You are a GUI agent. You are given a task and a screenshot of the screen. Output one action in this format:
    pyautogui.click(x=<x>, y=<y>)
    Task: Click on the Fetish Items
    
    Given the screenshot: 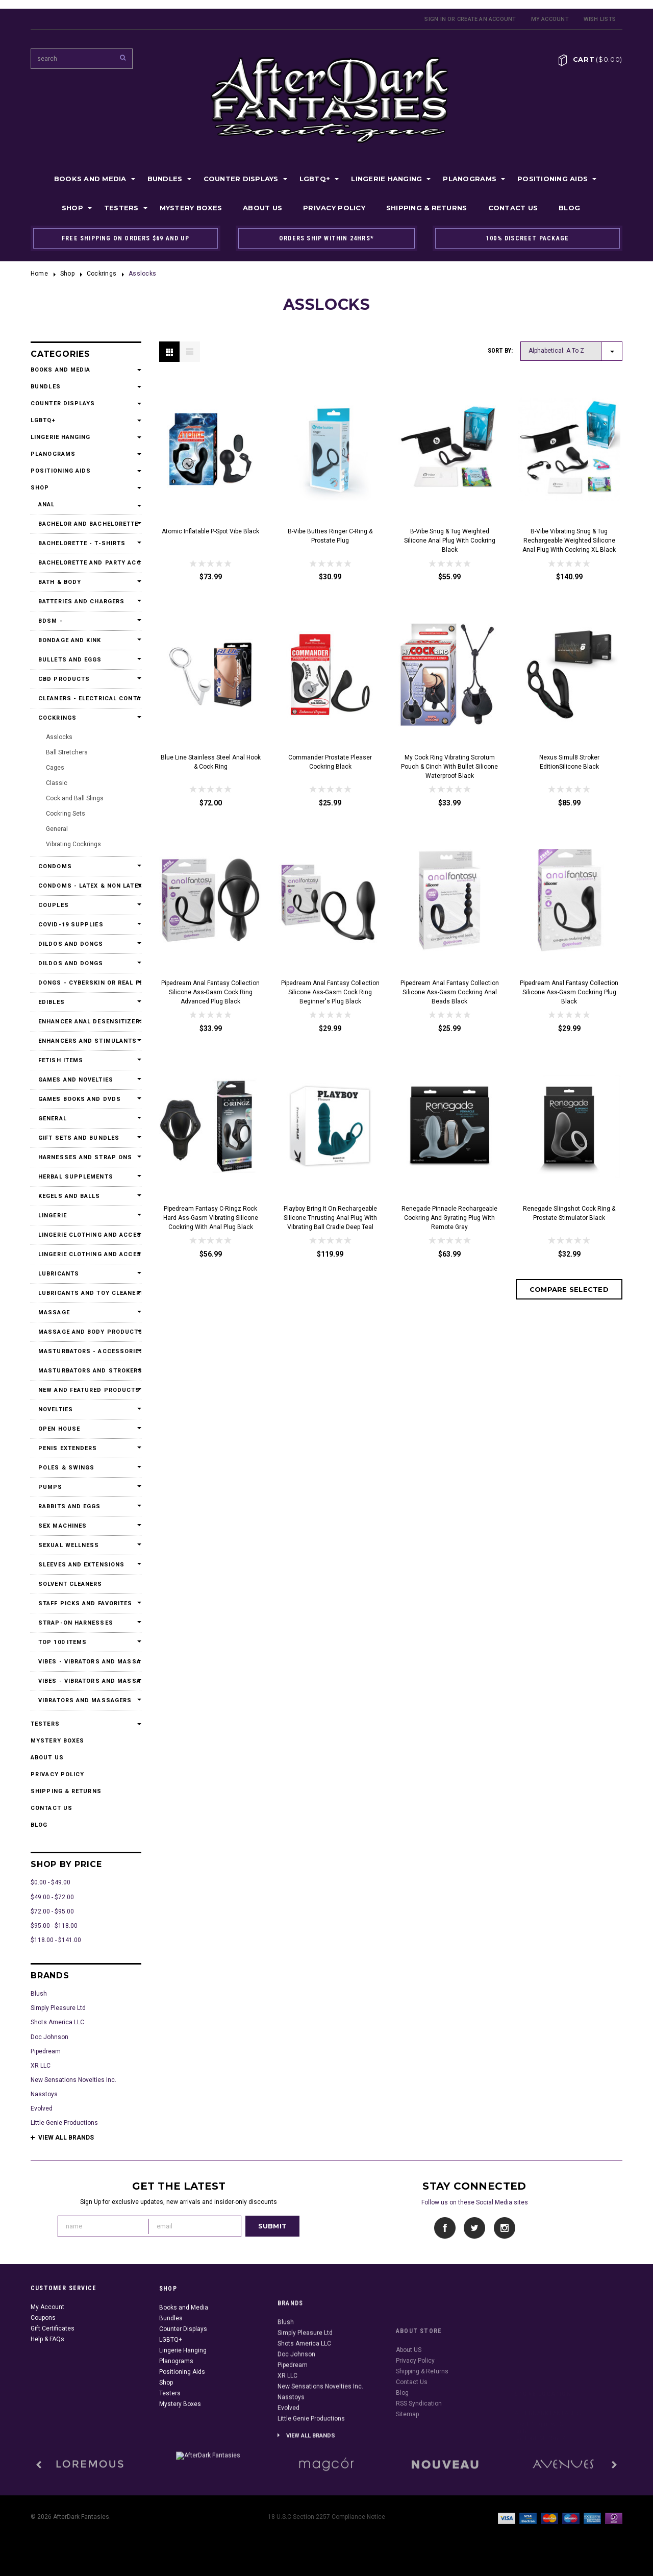 What is the action you would take?
    pyautogui.click(x=60, y=1060)
    